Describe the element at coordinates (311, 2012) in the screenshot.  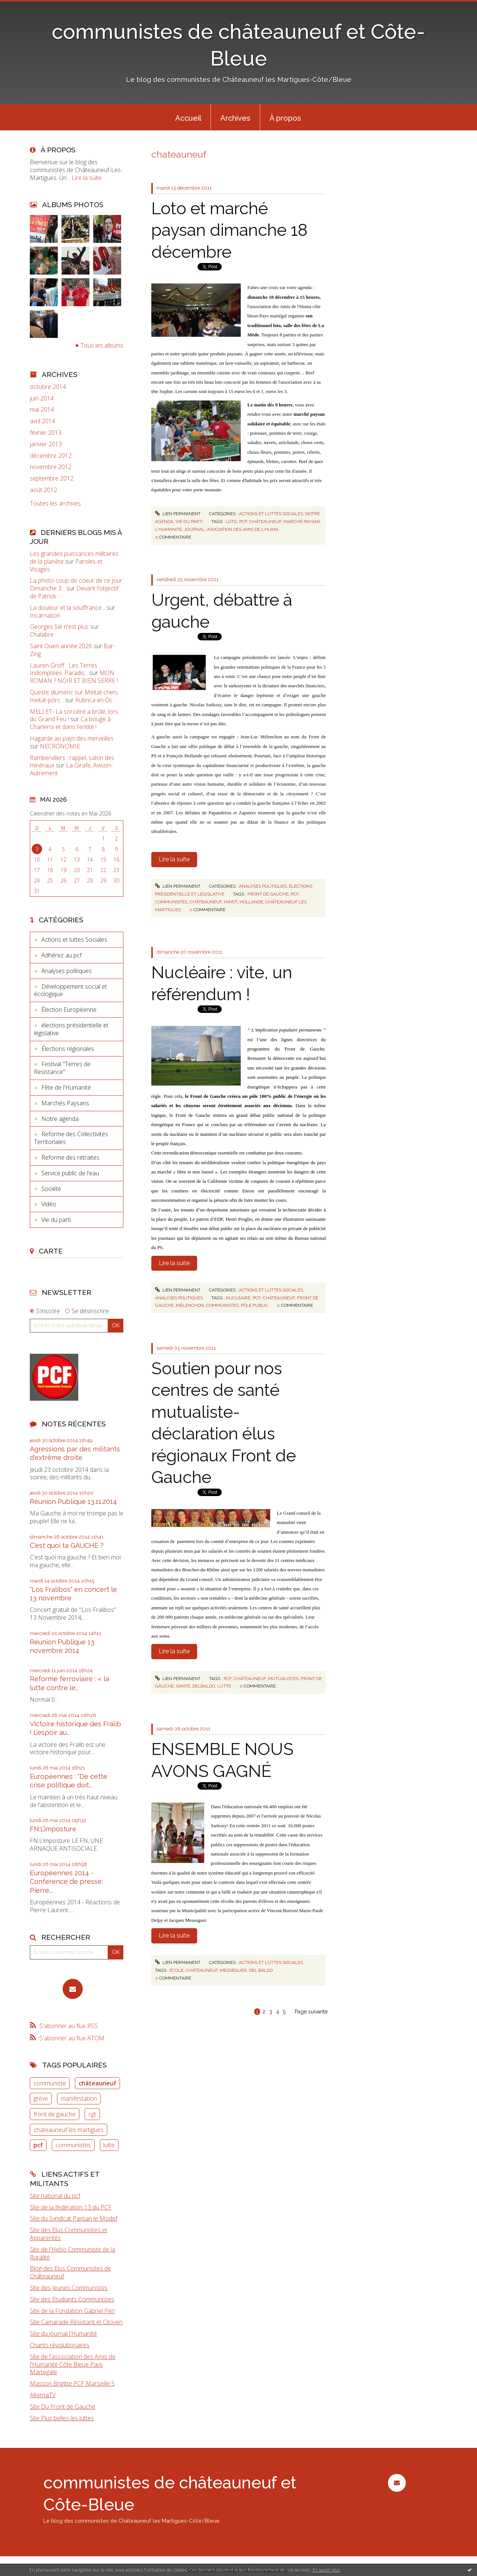
I see `Page suivante` at that location.